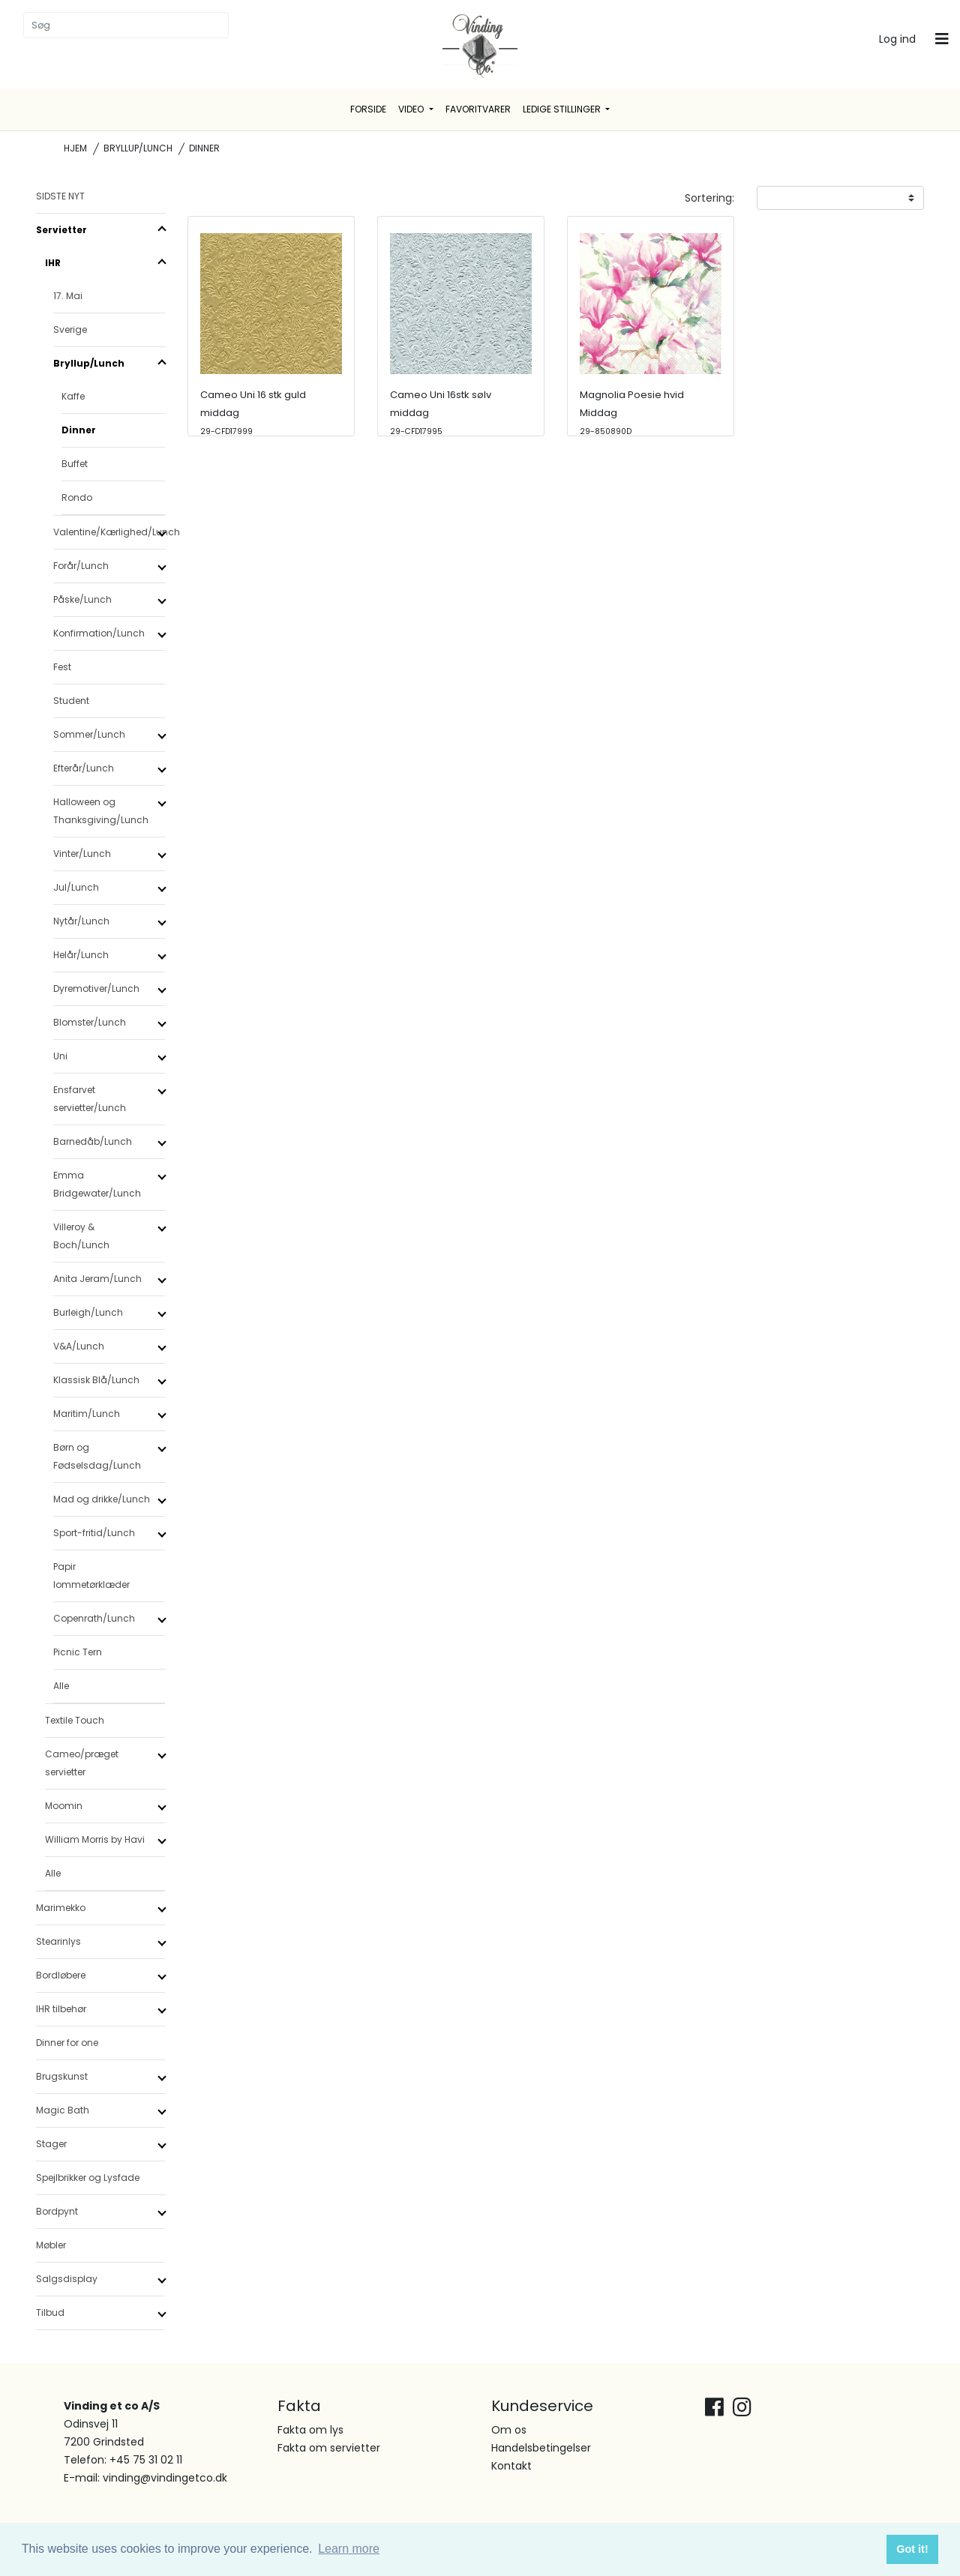  What do you see at coordinates (77, 1652) in the screenshot?
I see `Picnic Tern` at bounding box center [77, 1652].